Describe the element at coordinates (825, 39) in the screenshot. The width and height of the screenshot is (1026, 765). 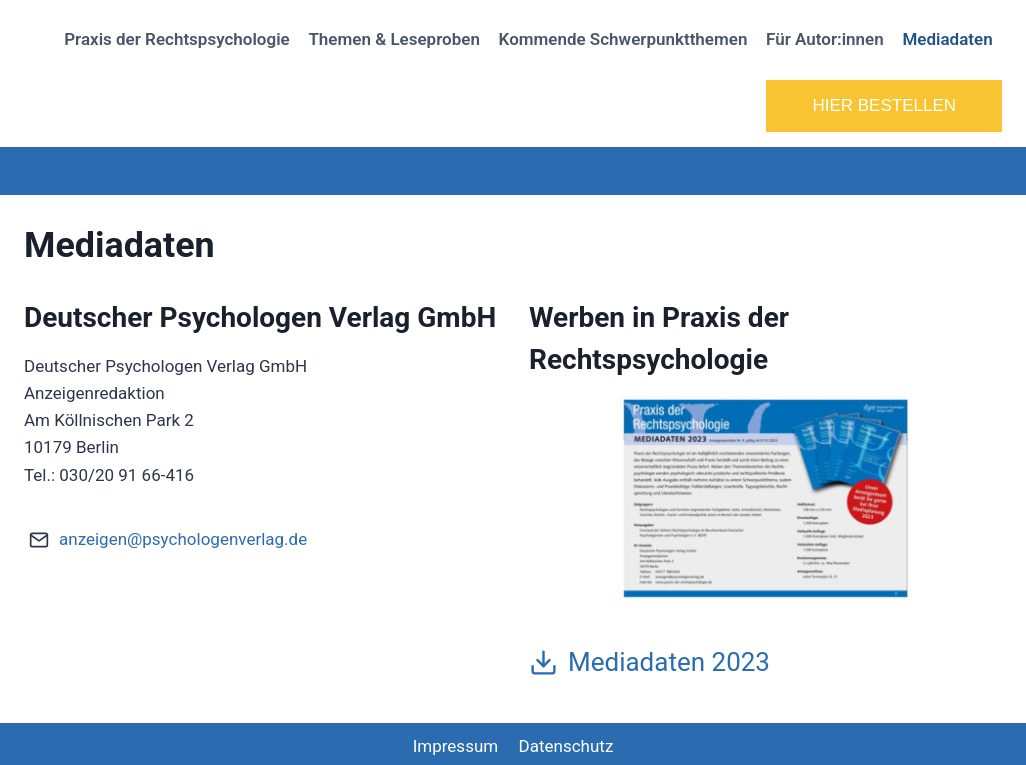
I see `Für Autor:innen` at that location.